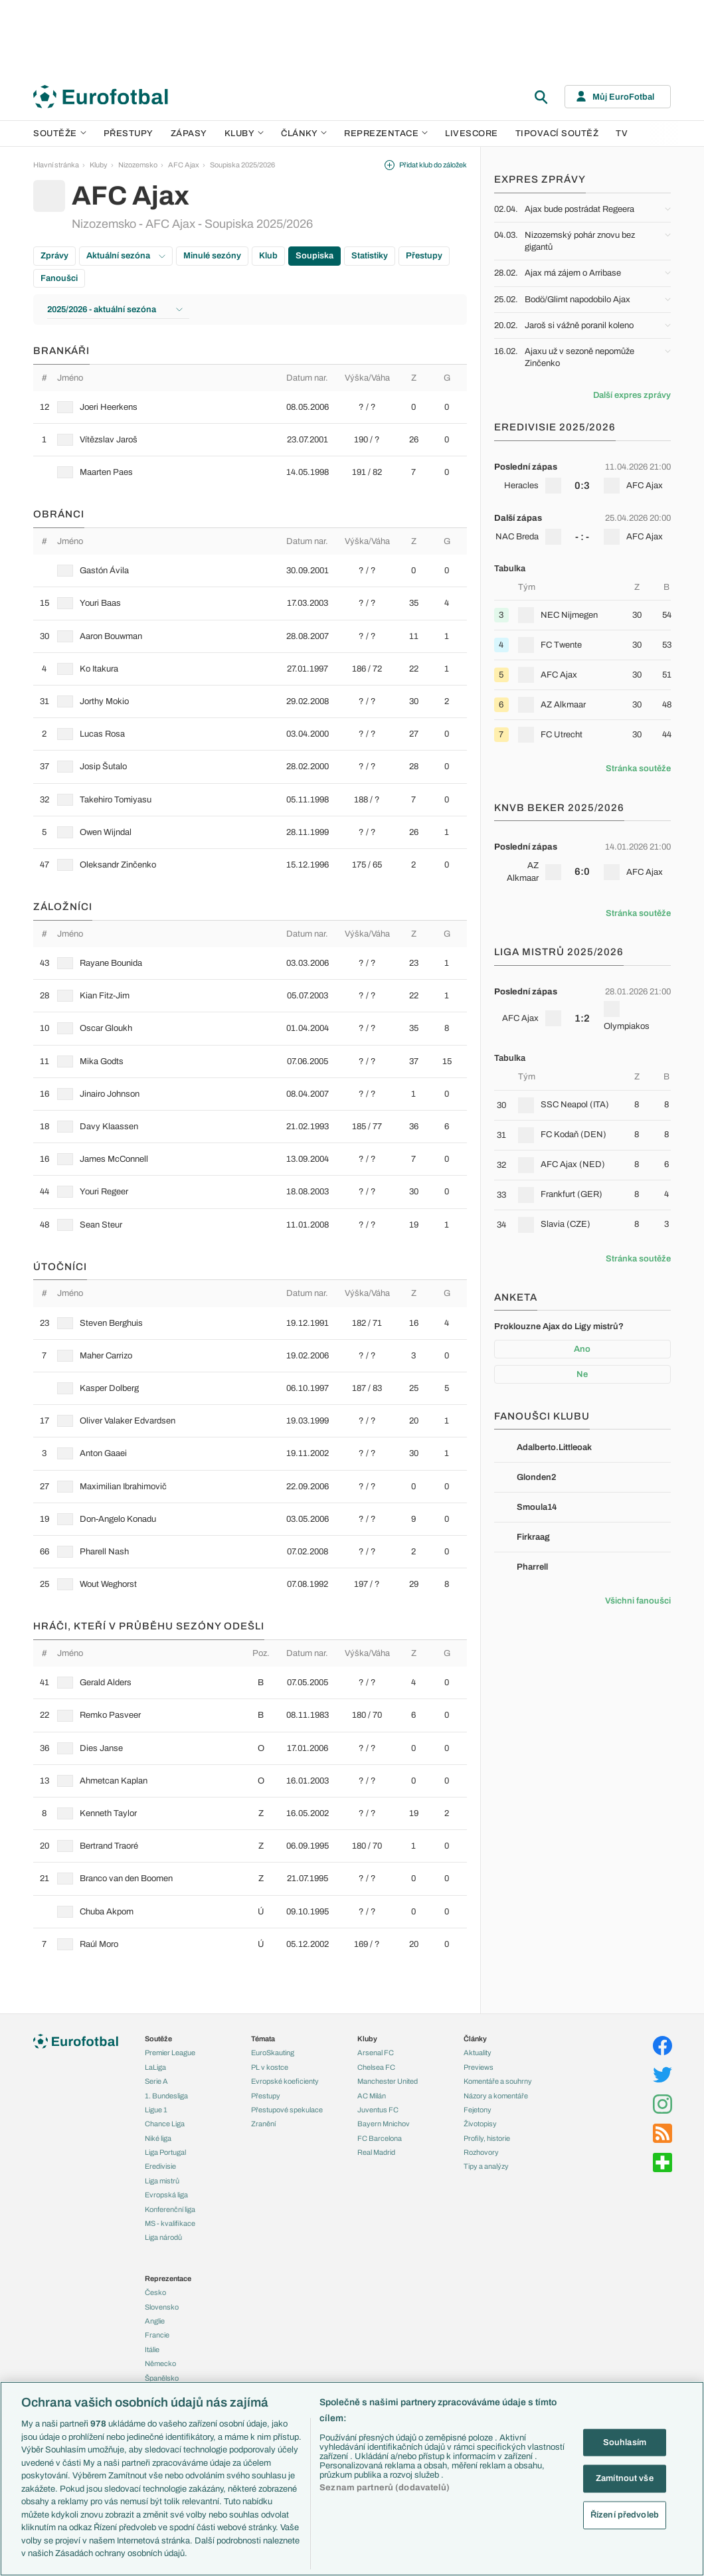 The height and width of the screenshot is (2576, 704). Describe the element at coordinates (54, 255) in the screenshot. I see `Zprávy` at that location.